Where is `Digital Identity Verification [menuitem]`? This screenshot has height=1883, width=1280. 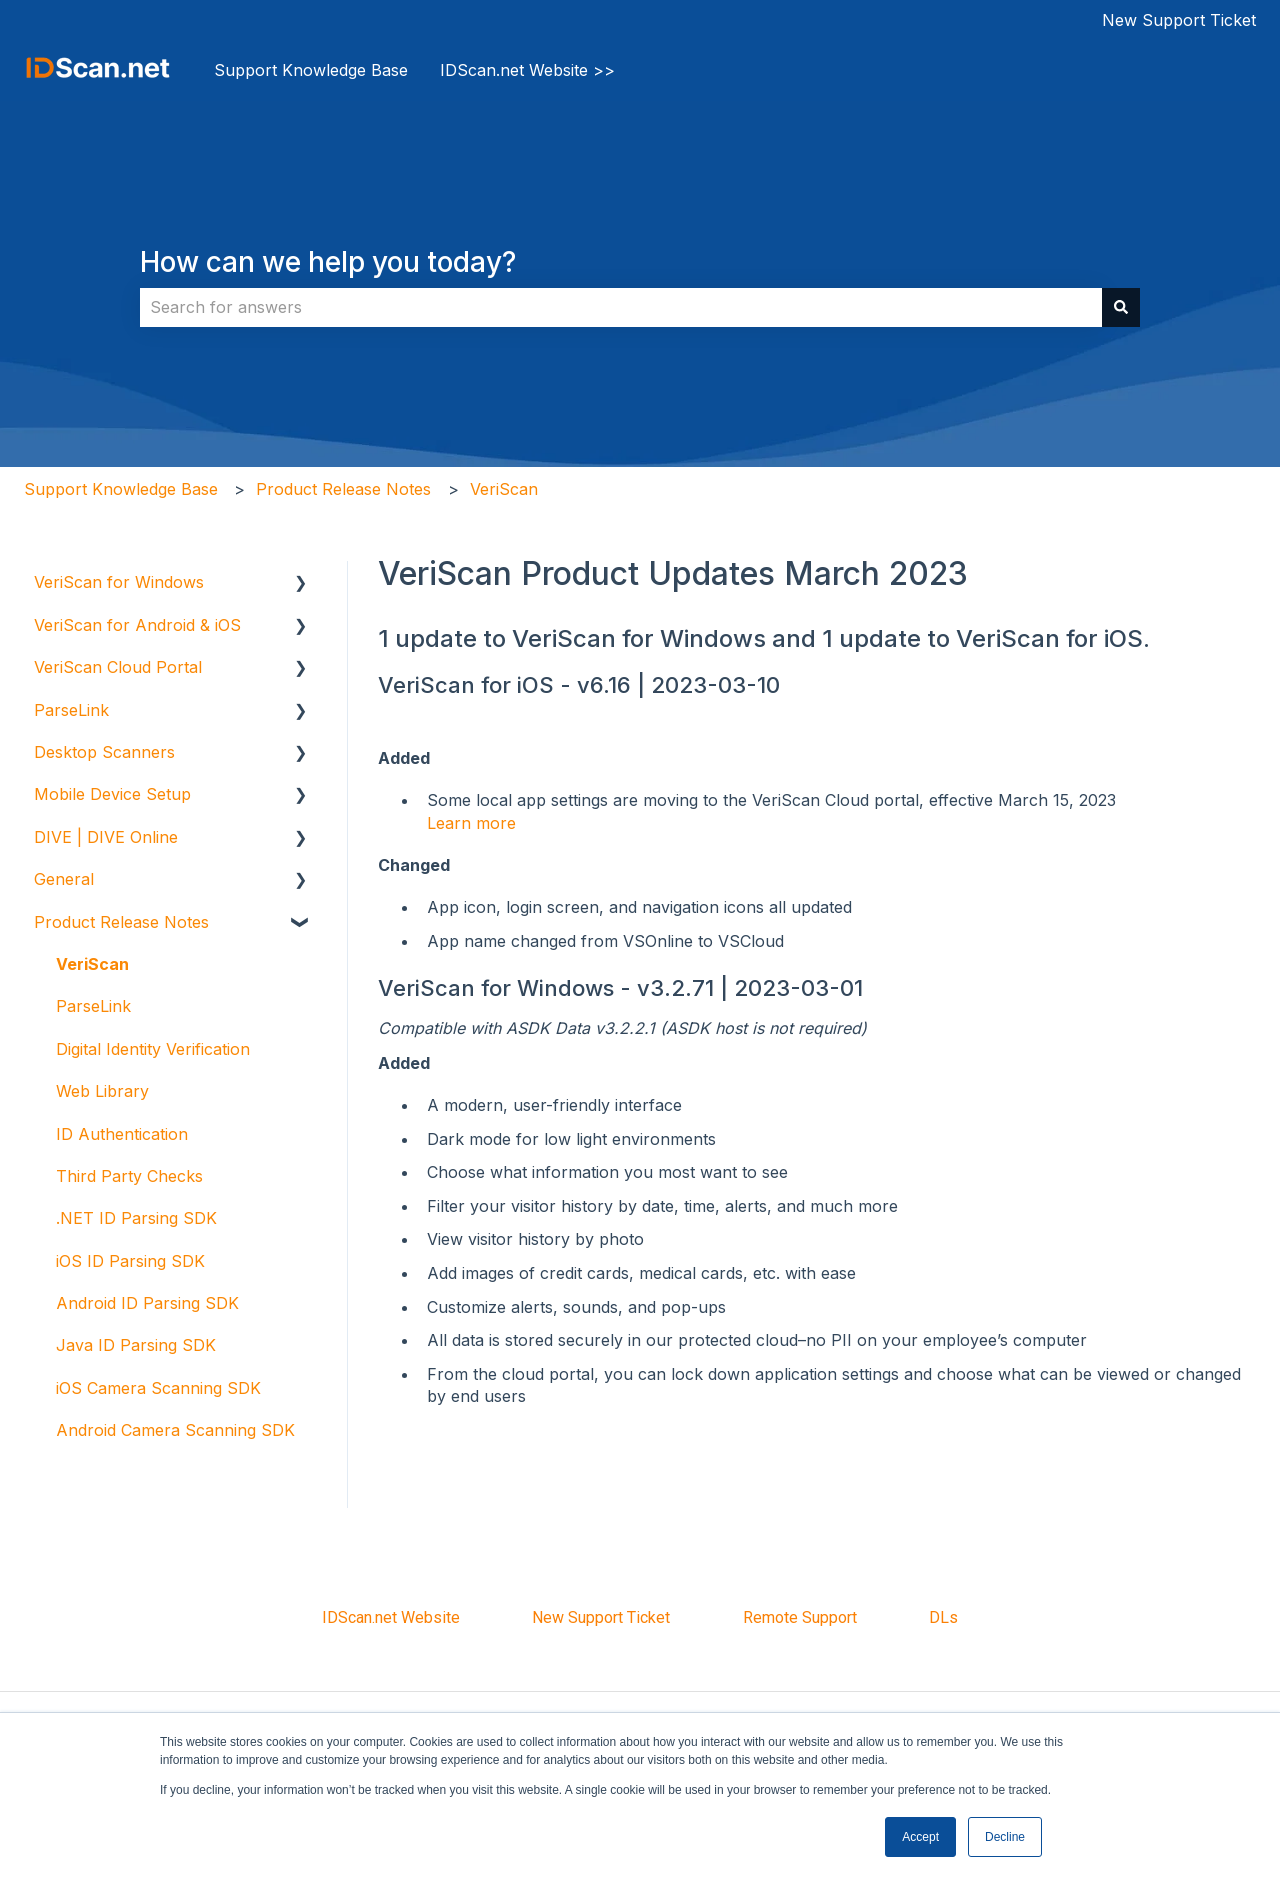
Digital Identity Verification [menuitem] is located at coordinates (153, 1049).